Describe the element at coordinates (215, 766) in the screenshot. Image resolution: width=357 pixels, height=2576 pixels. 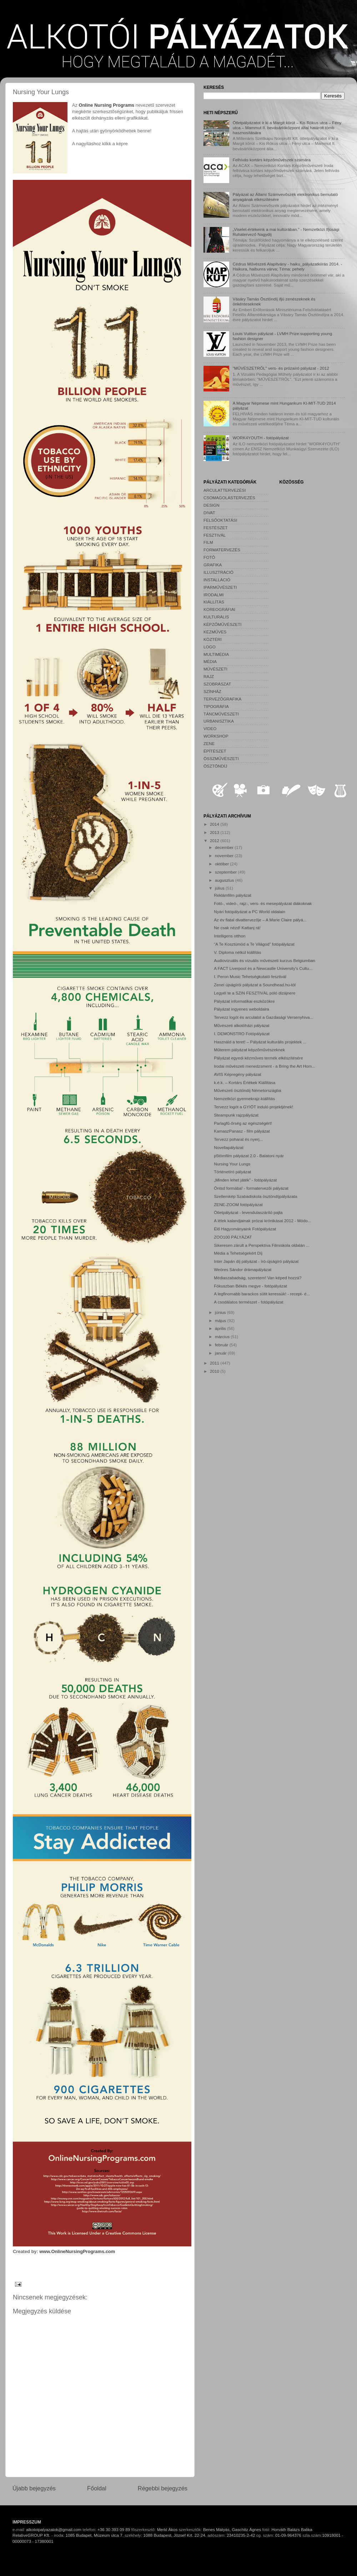
I see `ÖSZTÖNDÍJ` at that location.